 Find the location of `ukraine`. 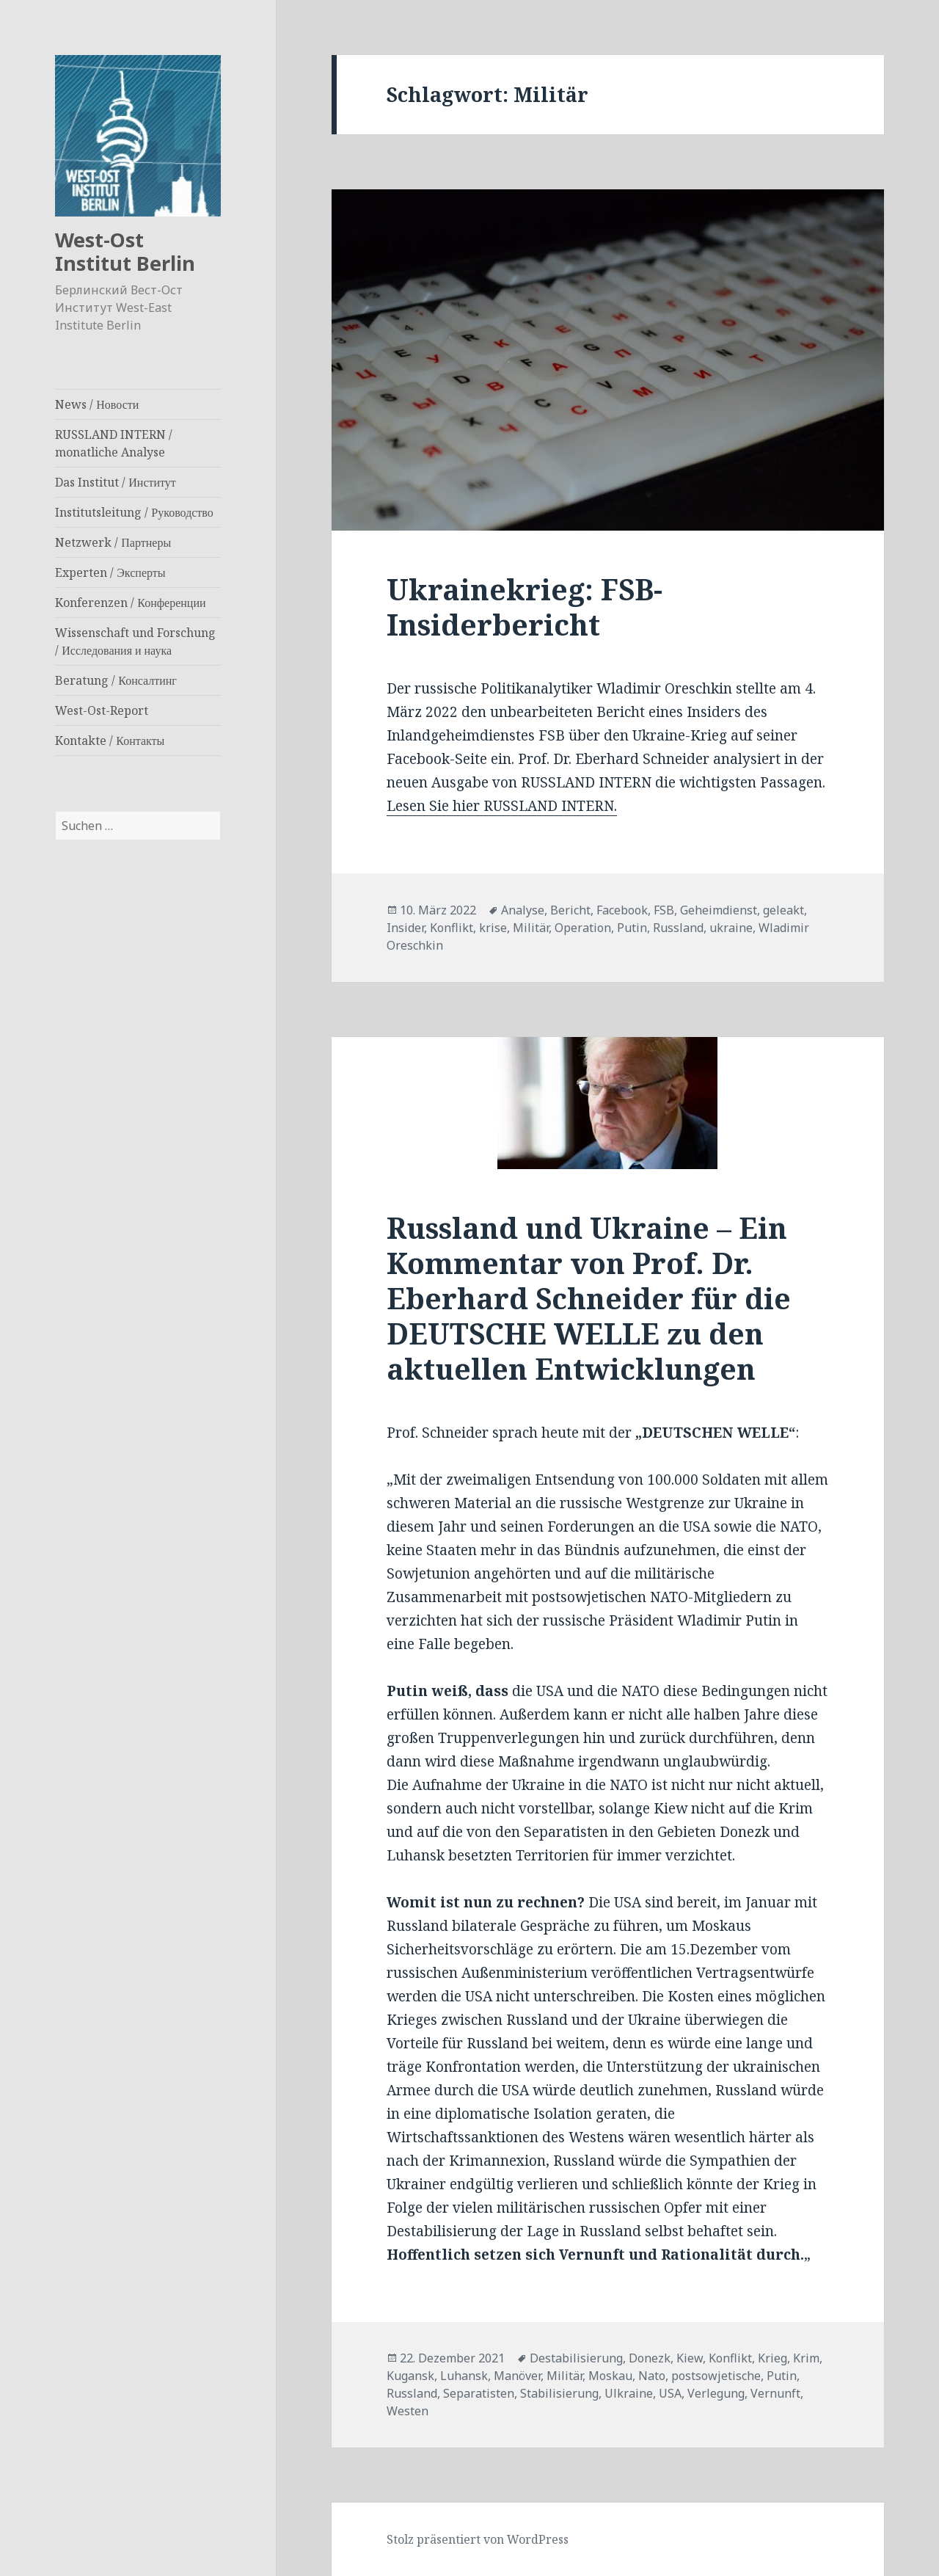

ukraine is located at coordinates (731, 928).